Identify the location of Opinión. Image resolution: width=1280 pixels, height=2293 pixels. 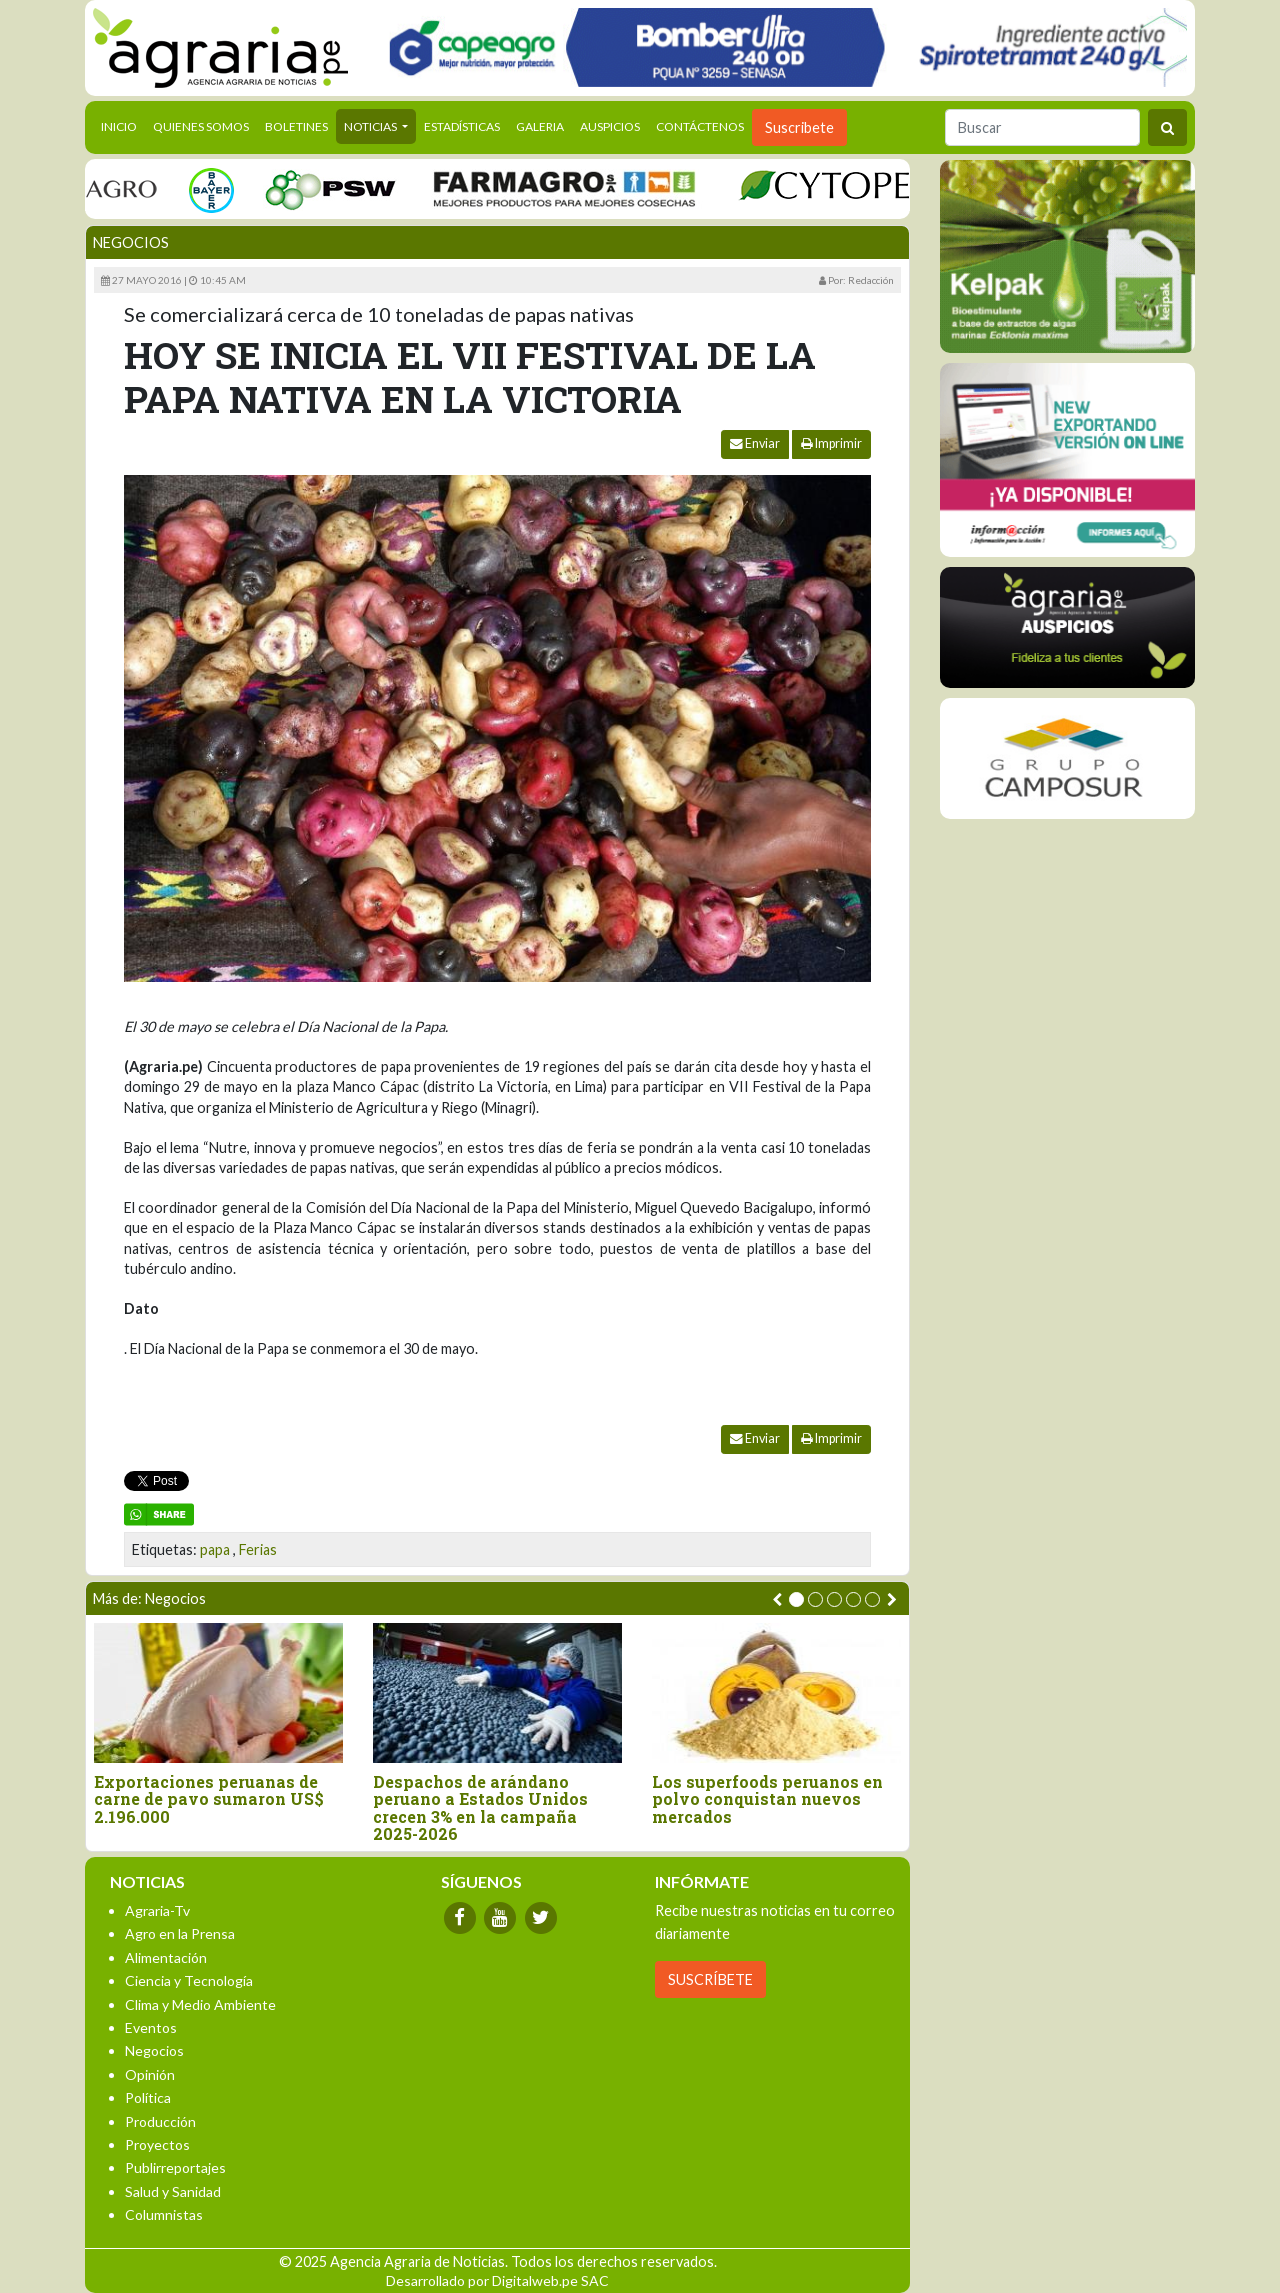
(150, 2074).